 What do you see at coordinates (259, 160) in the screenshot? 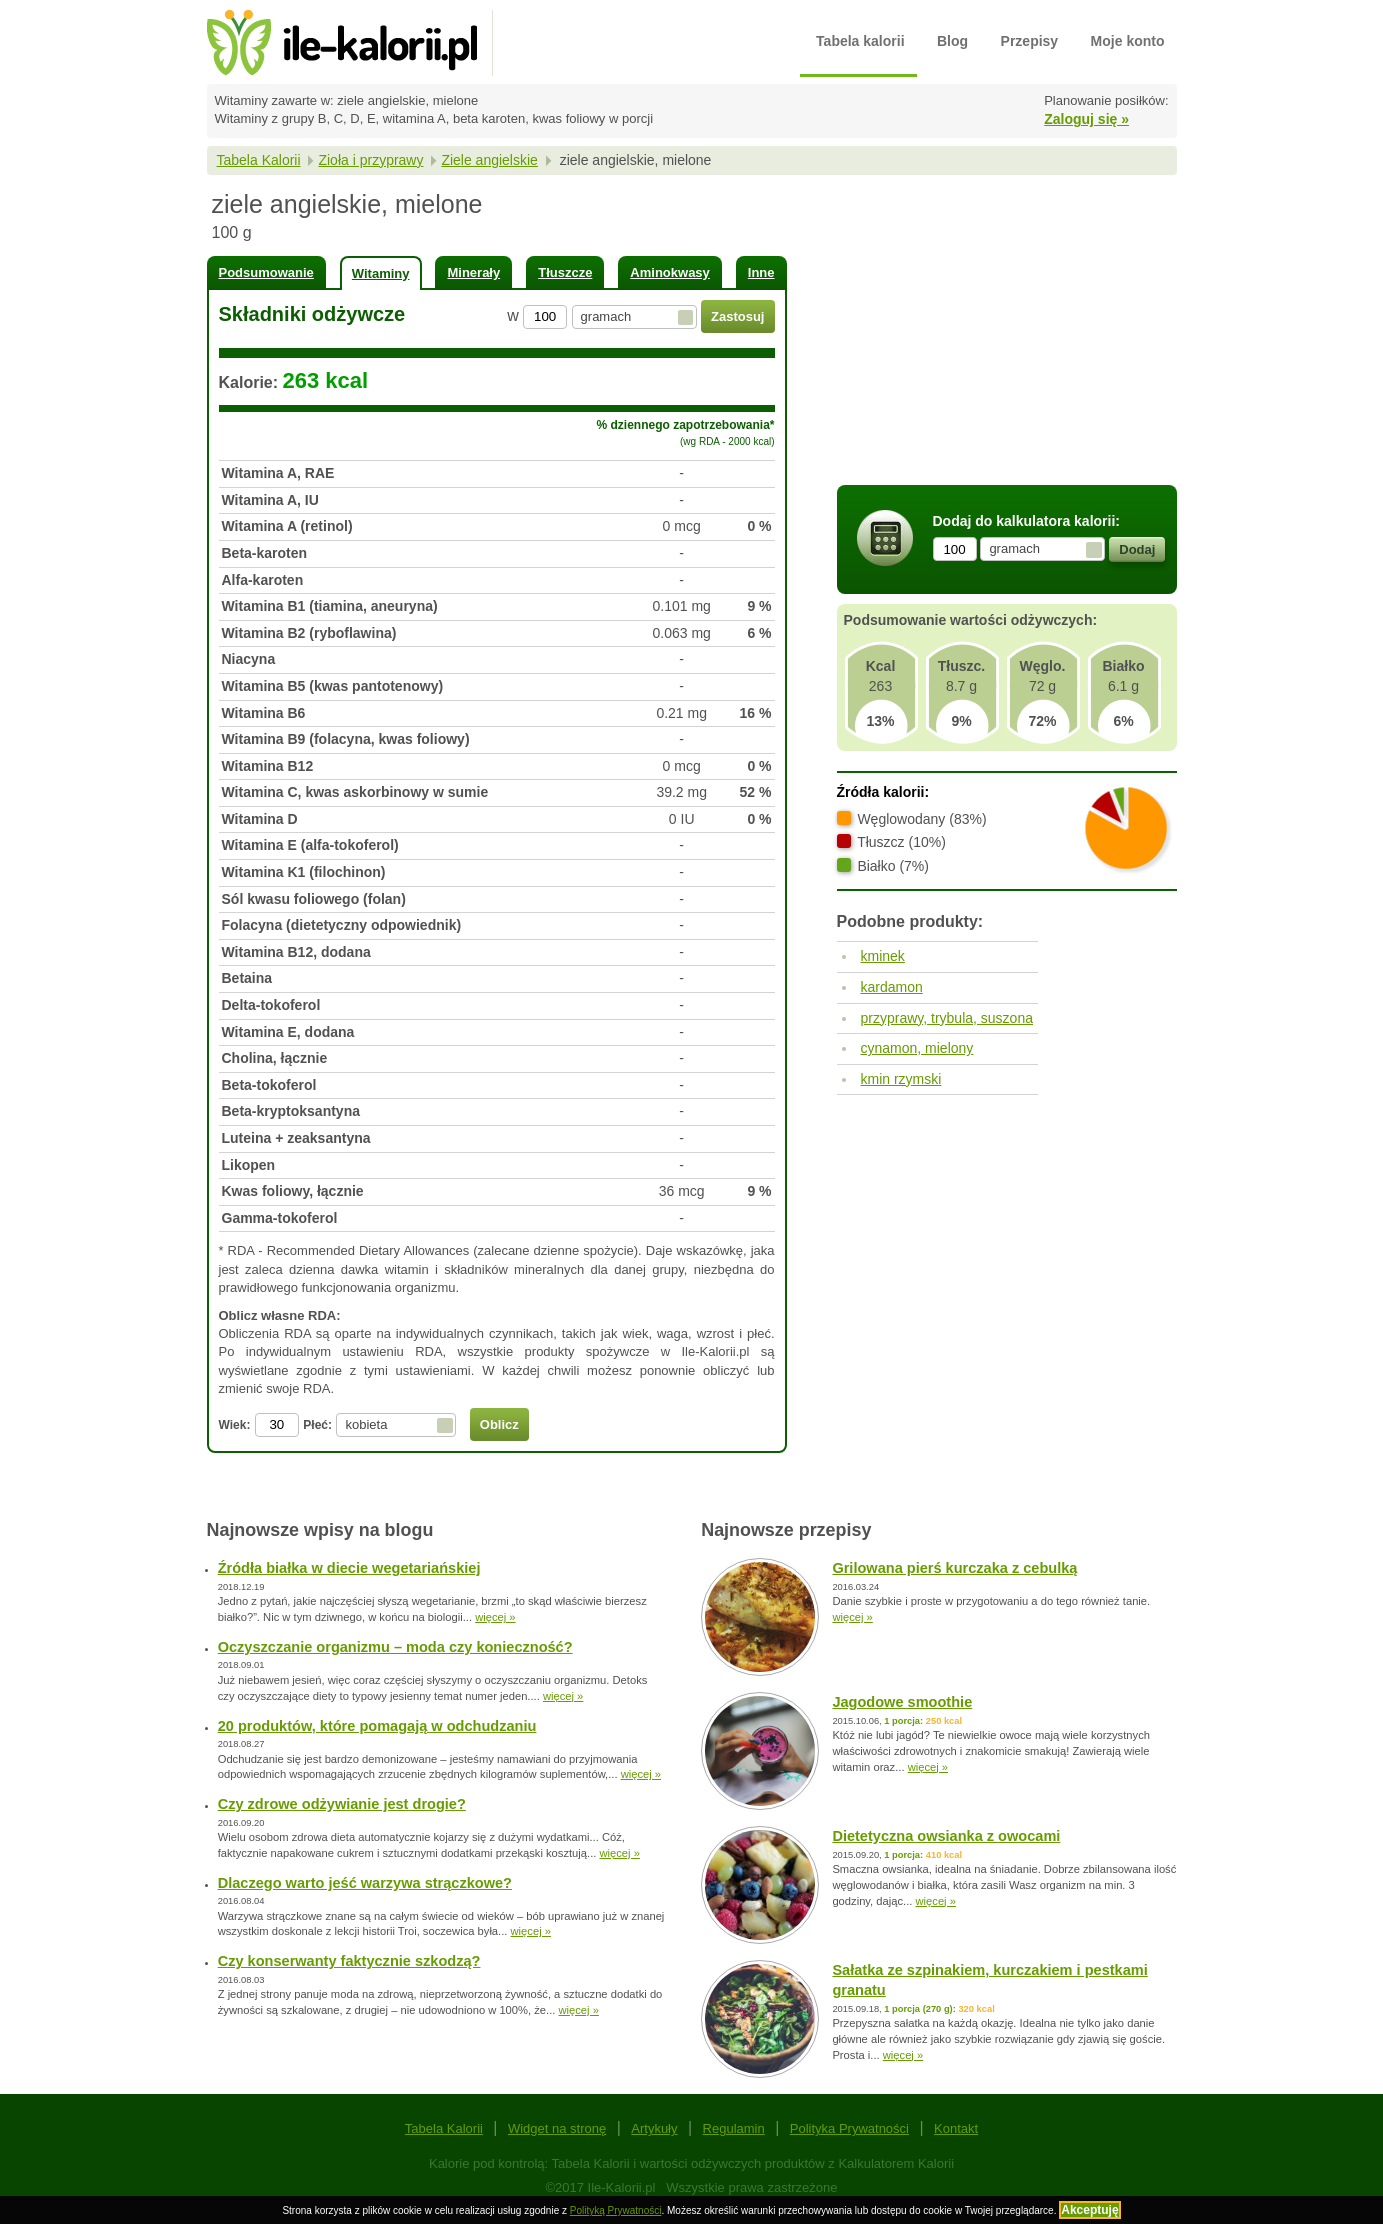
I see `Tabela Kalorii` at bounding box center [259, 160].